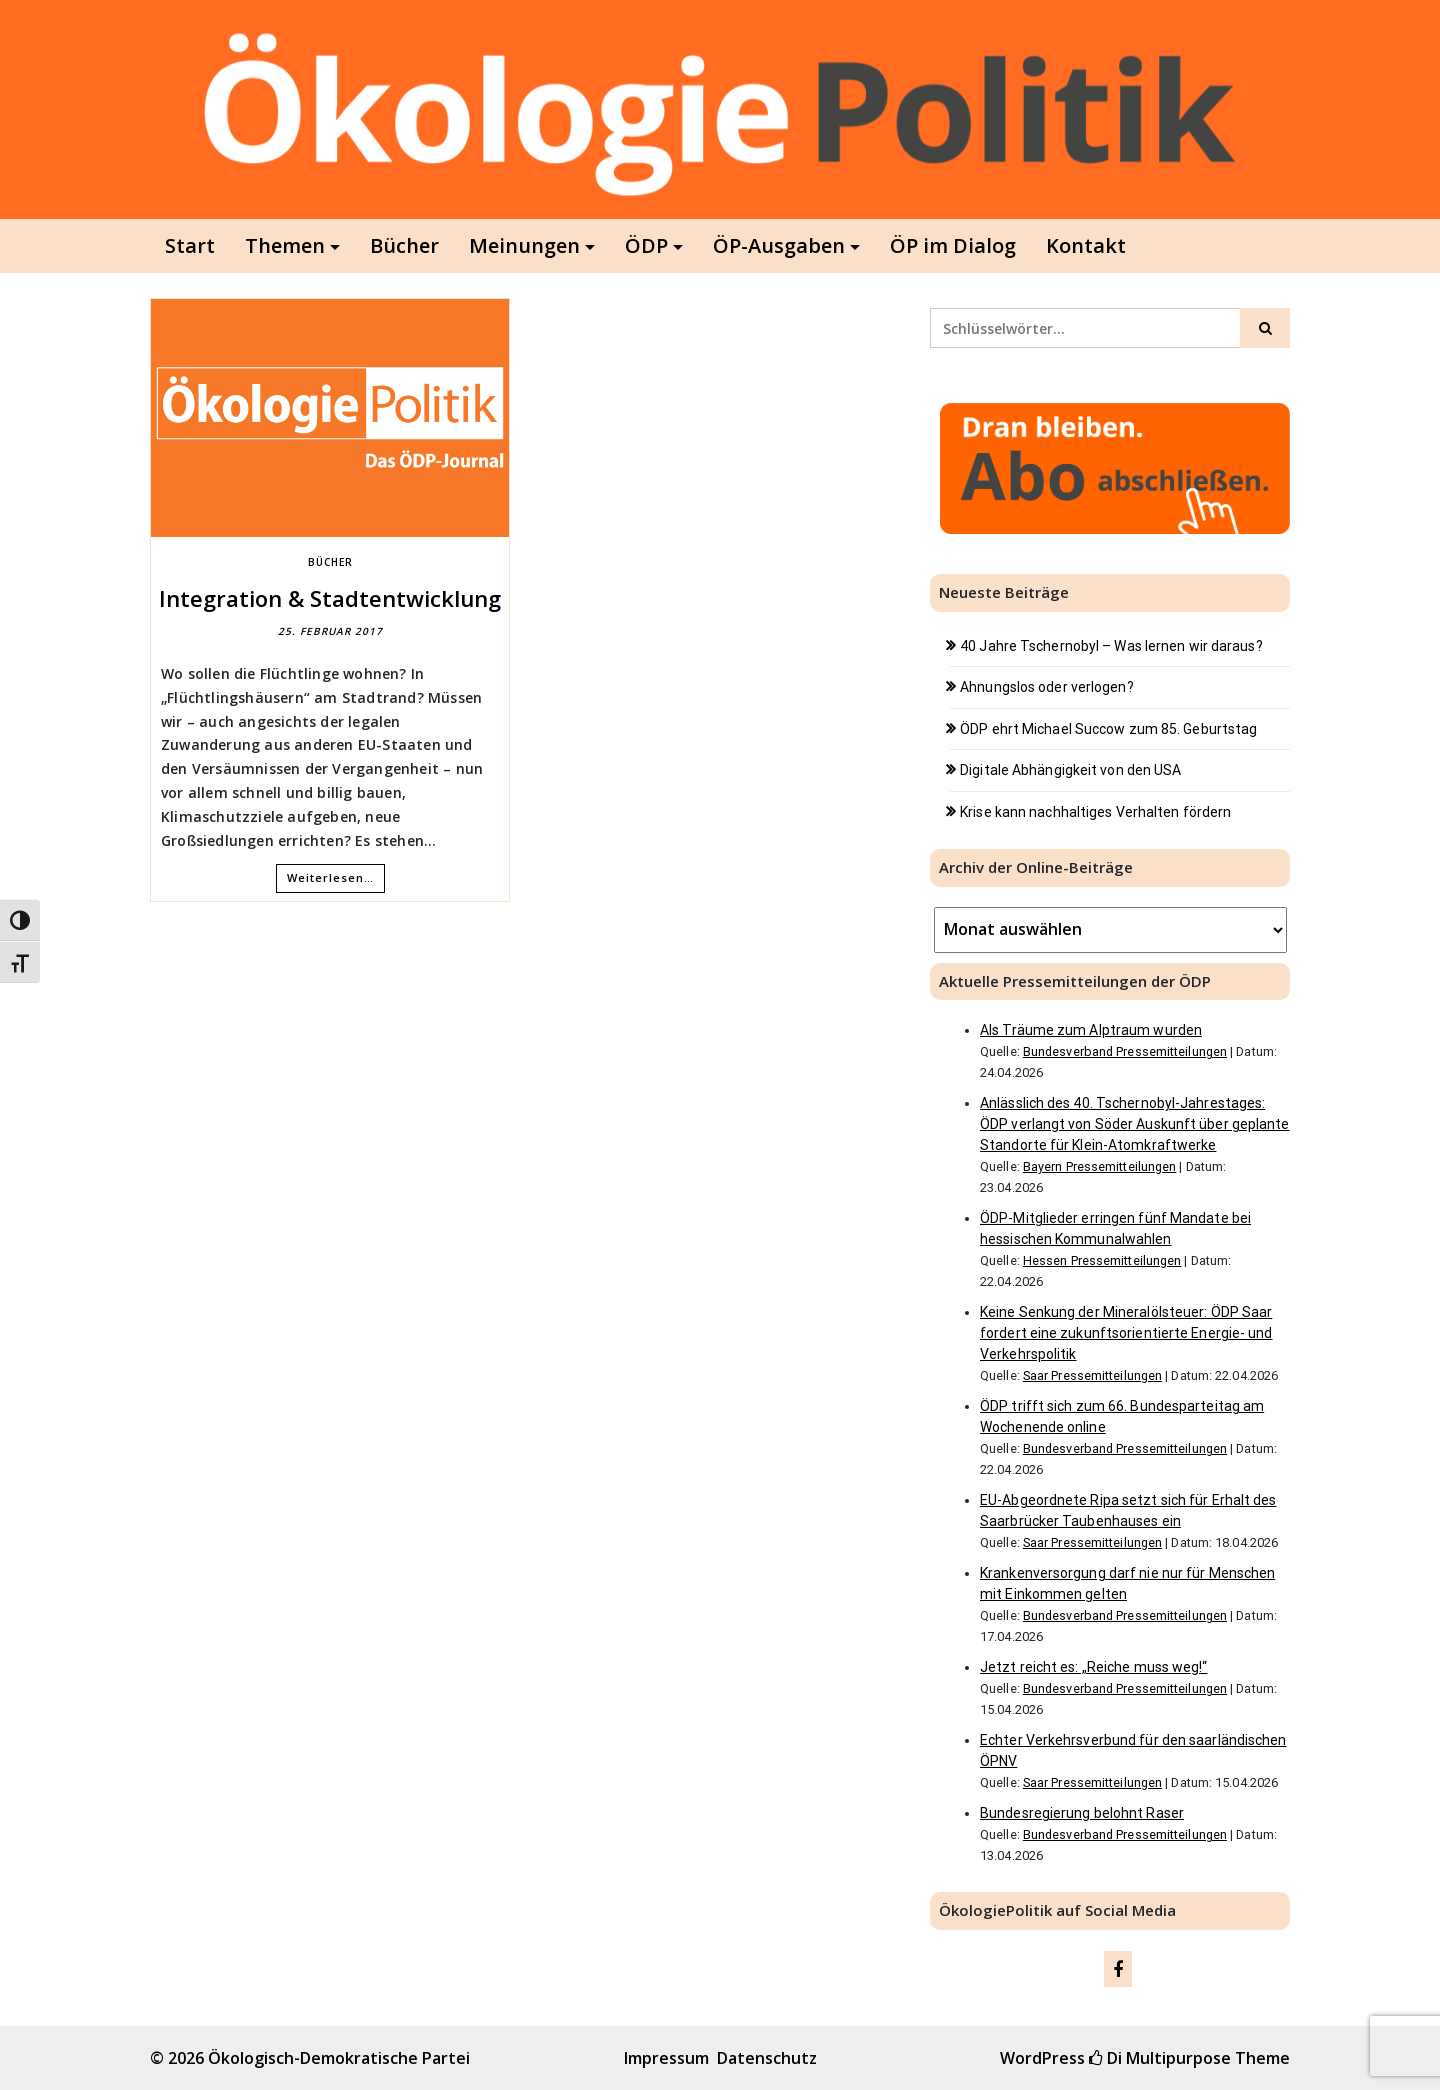 This screenshot has width=1440, height=2090. I want to click on Bundesregierung belohnt Raser, so click(1082, 1813).